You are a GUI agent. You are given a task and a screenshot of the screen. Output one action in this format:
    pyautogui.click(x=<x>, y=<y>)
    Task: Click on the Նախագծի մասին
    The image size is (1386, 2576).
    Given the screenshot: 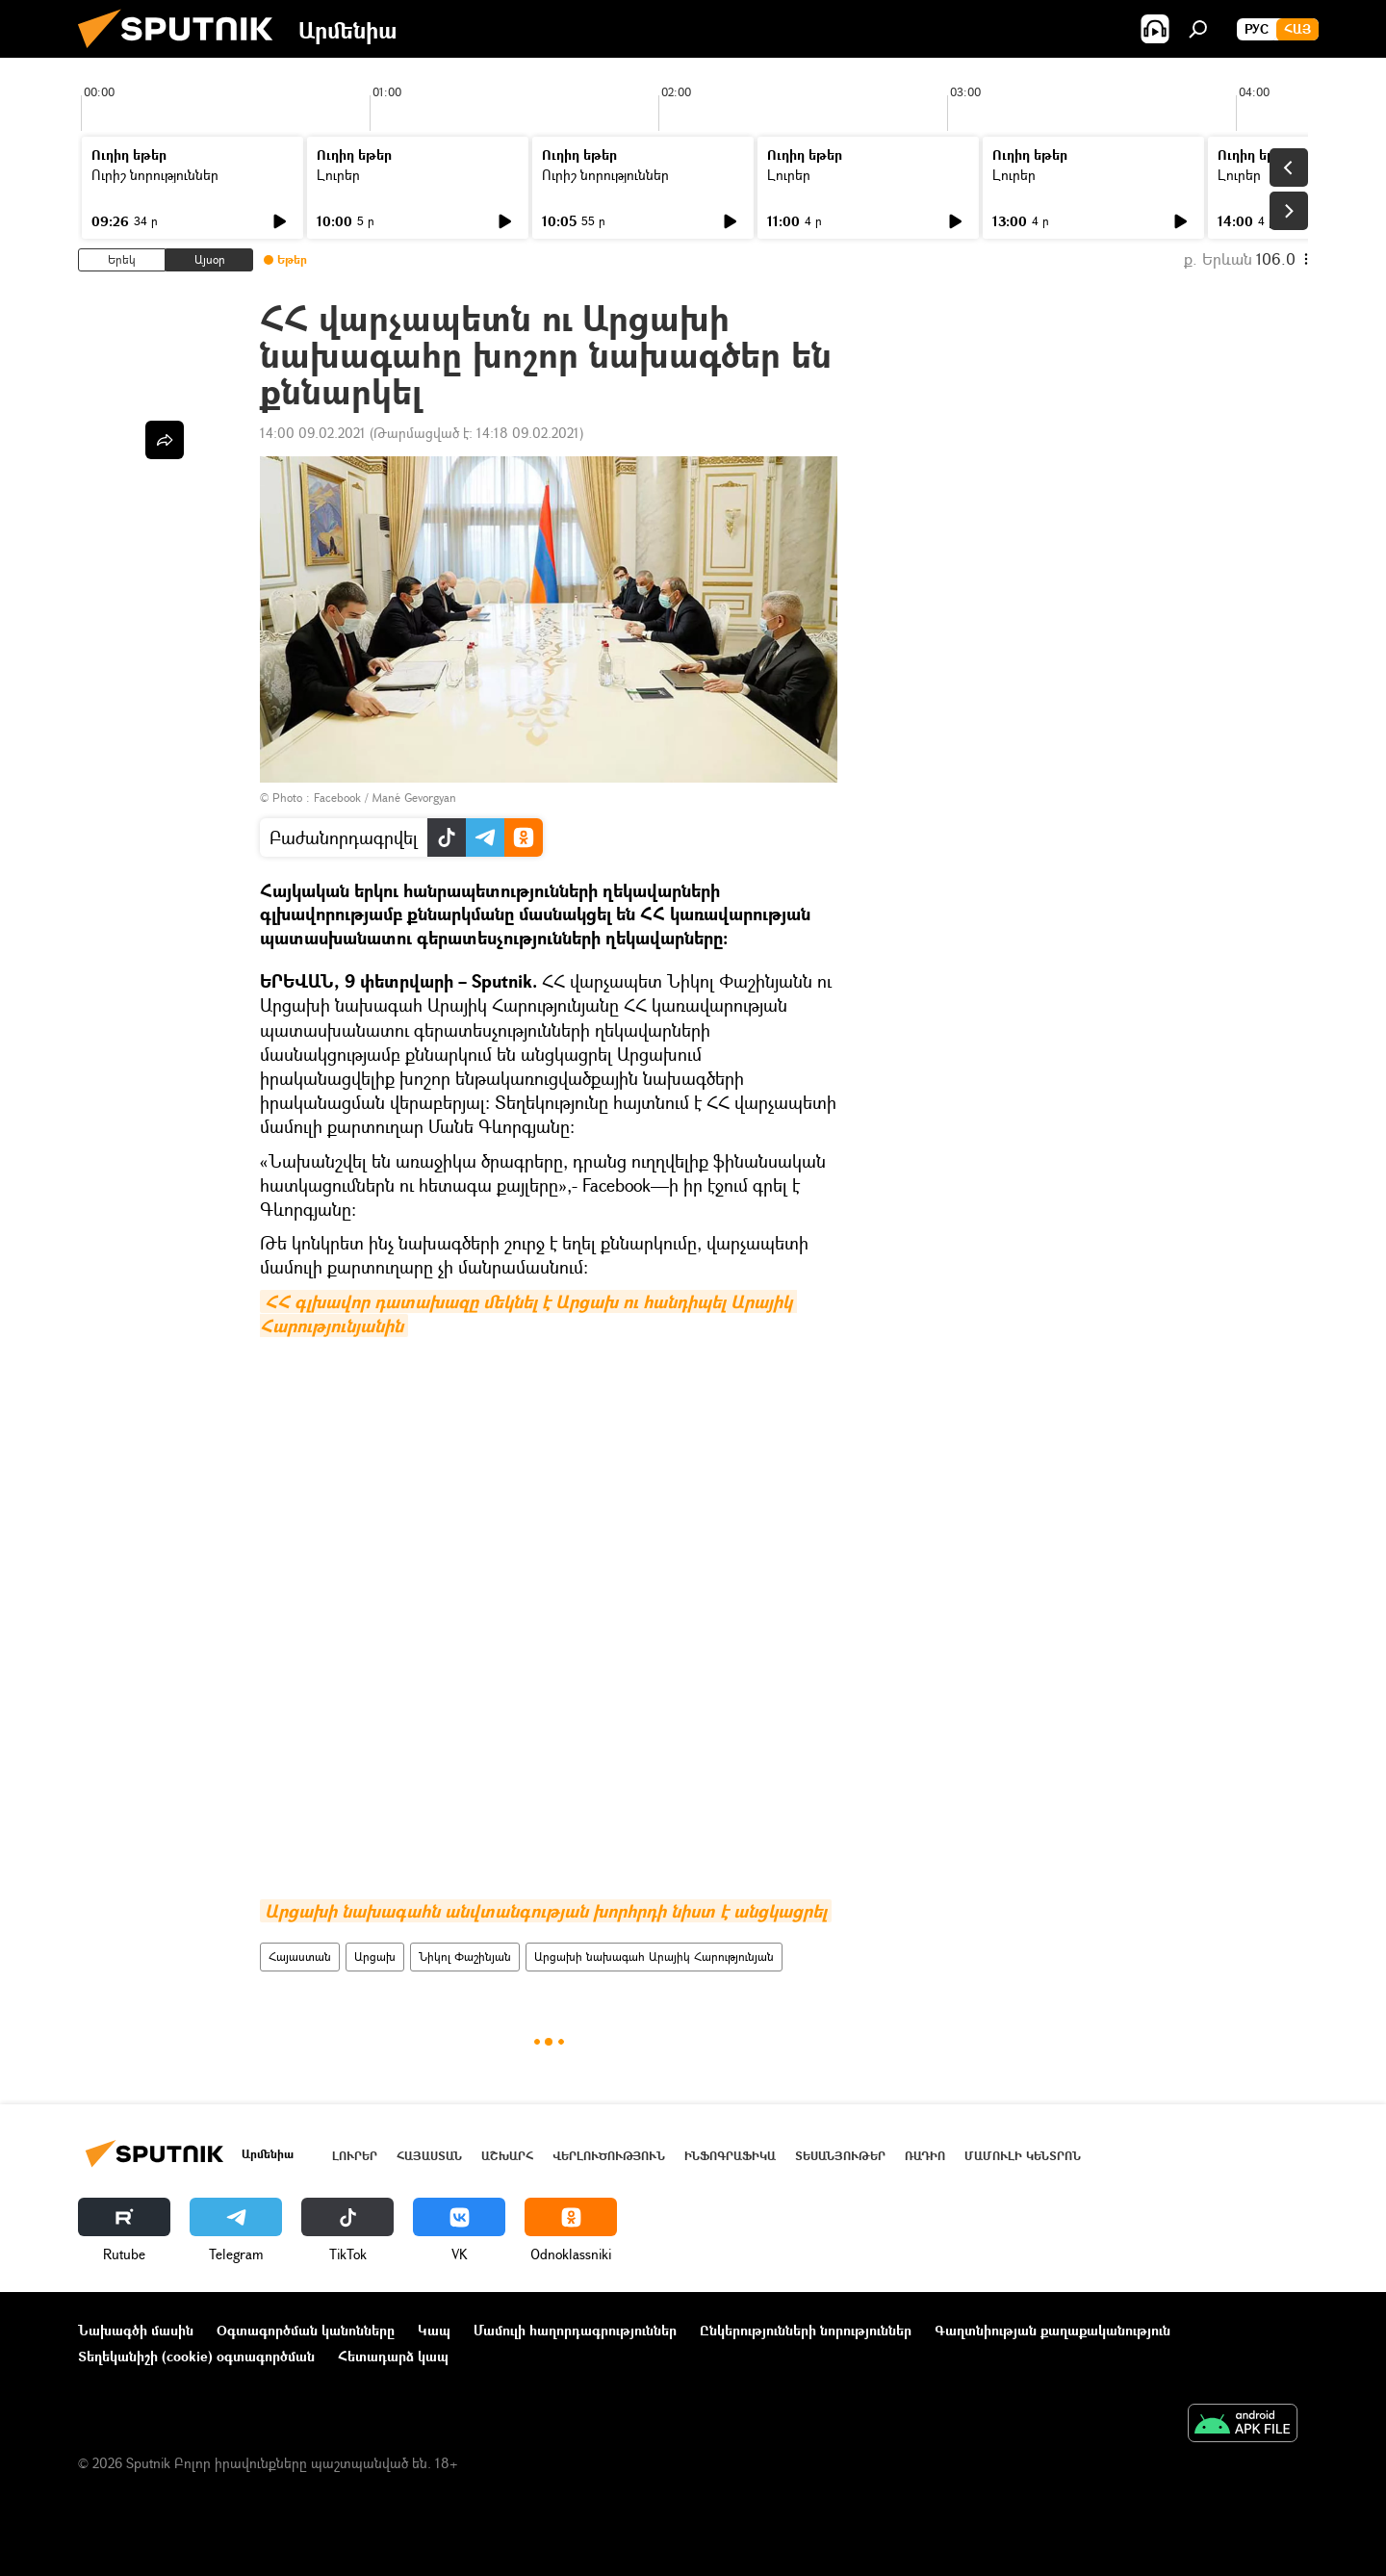 What is the action you would take?
    pyautogui.click(x=135, y=2330)
    